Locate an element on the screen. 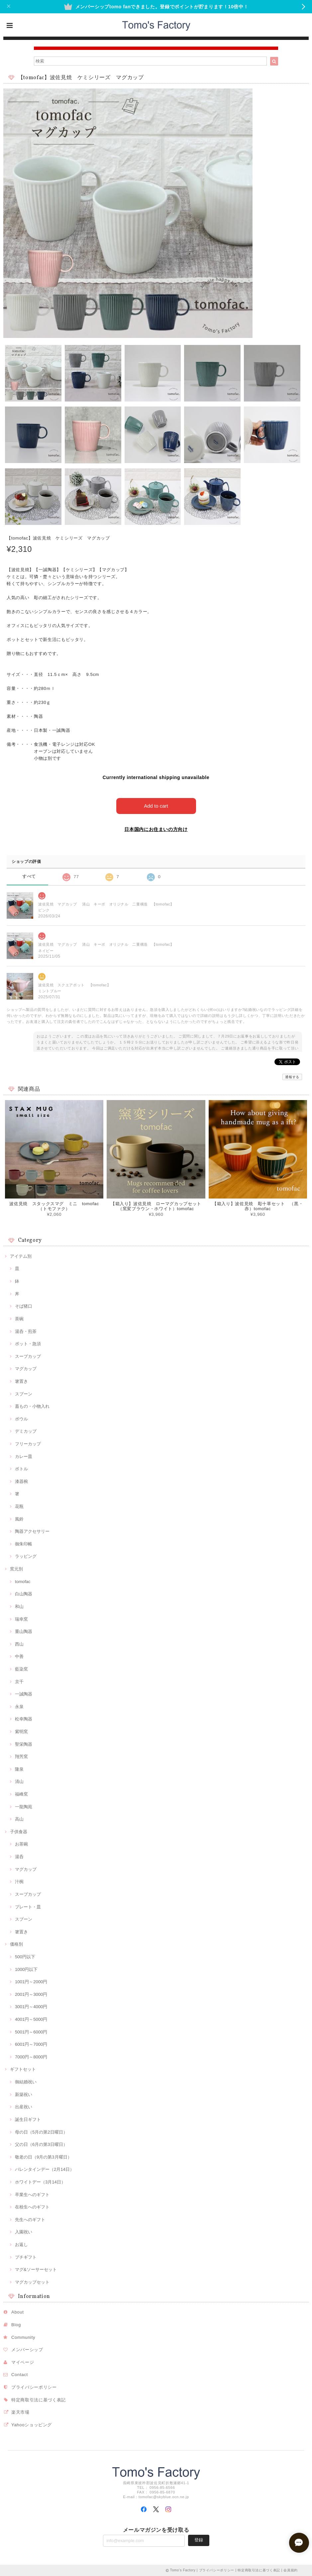  ポット・急須 is located at coordinates (28, 1343).